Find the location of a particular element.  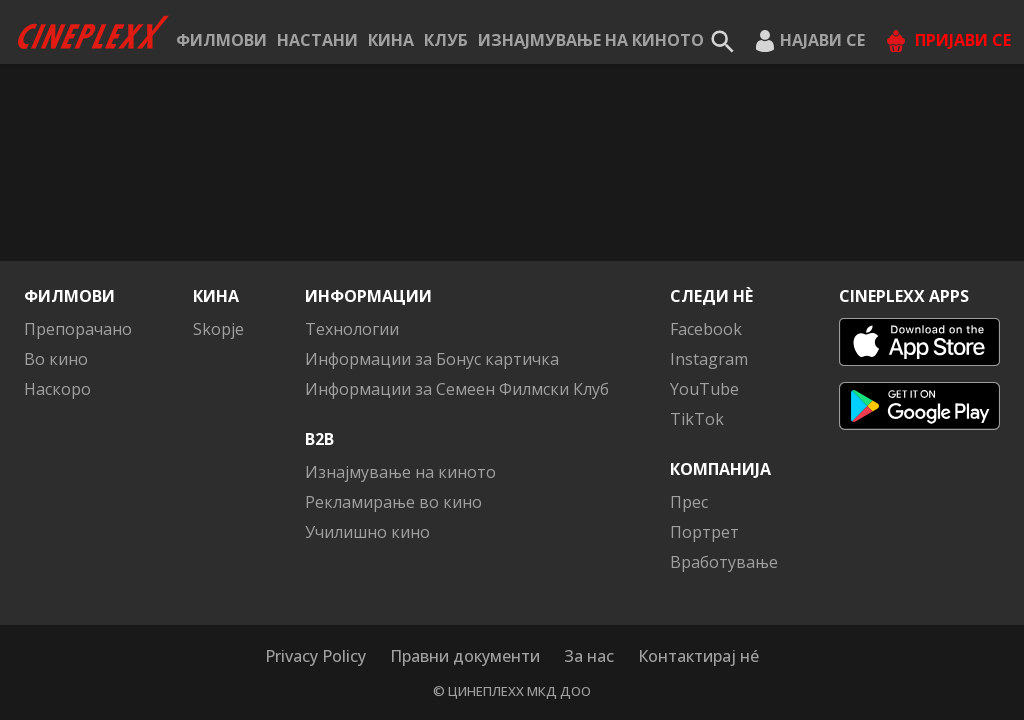

Facebook is located at coordinates (706, 329).